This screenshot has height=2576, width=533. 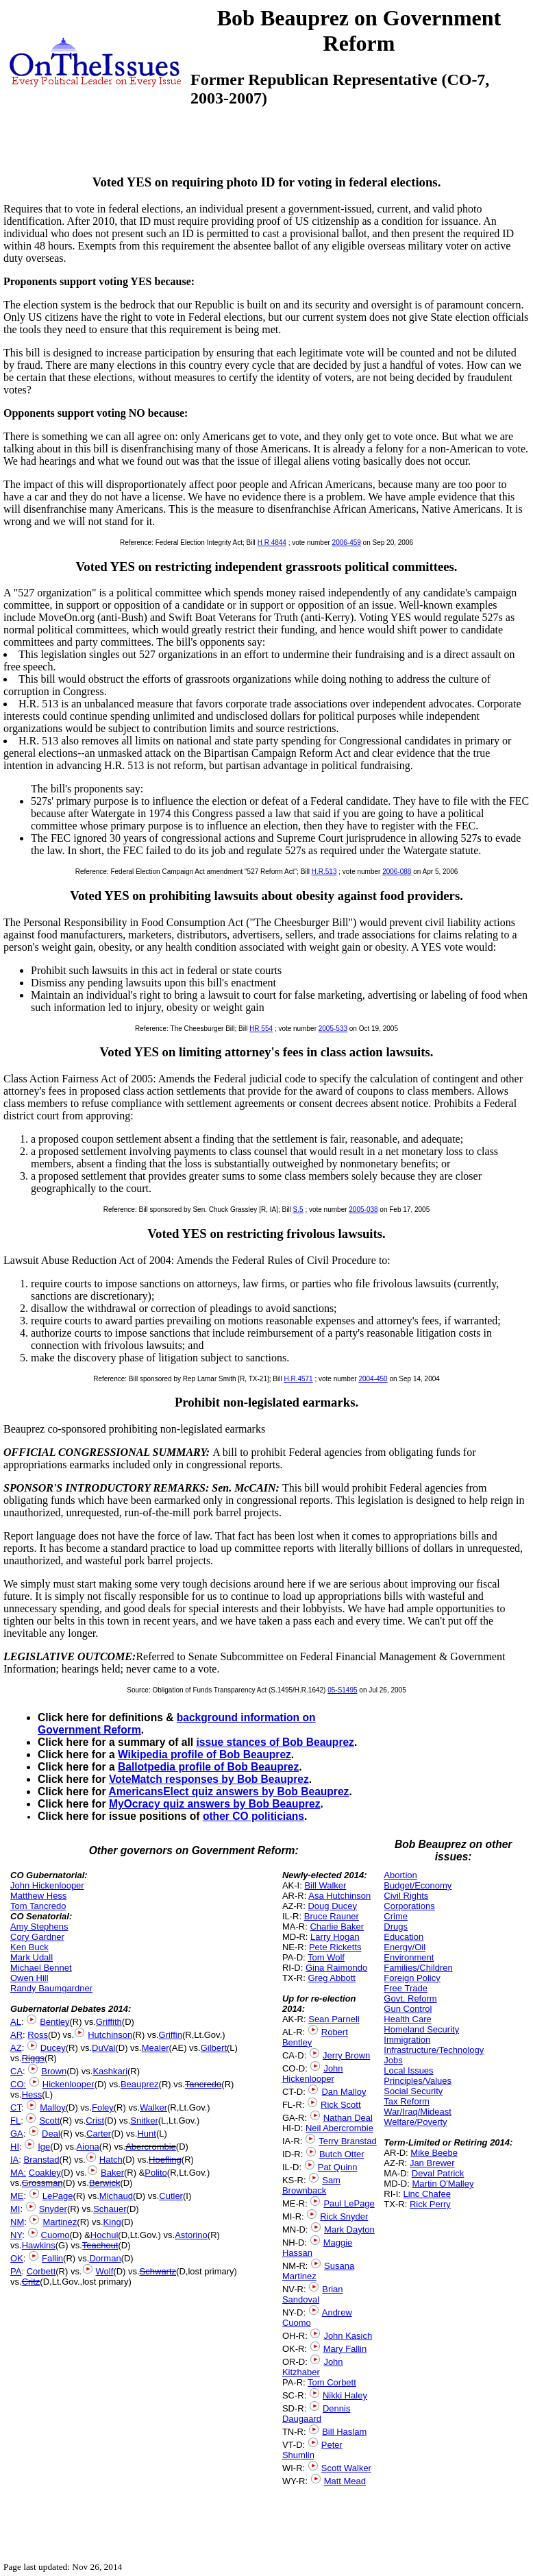 What do you see at coordinates (298, 1209) in the screenshot?
I see `S.5` at bounding box center [298, 1209].